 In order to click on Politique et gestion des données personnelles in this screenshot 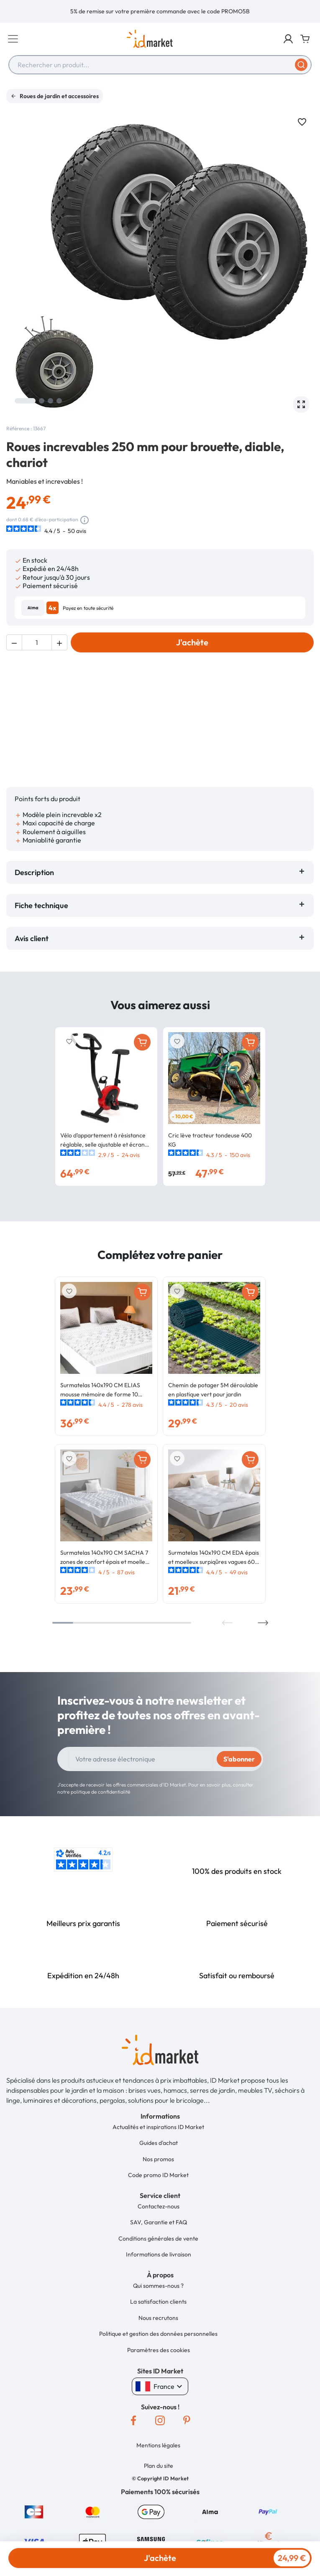, I will do `click(158, 2309)`.